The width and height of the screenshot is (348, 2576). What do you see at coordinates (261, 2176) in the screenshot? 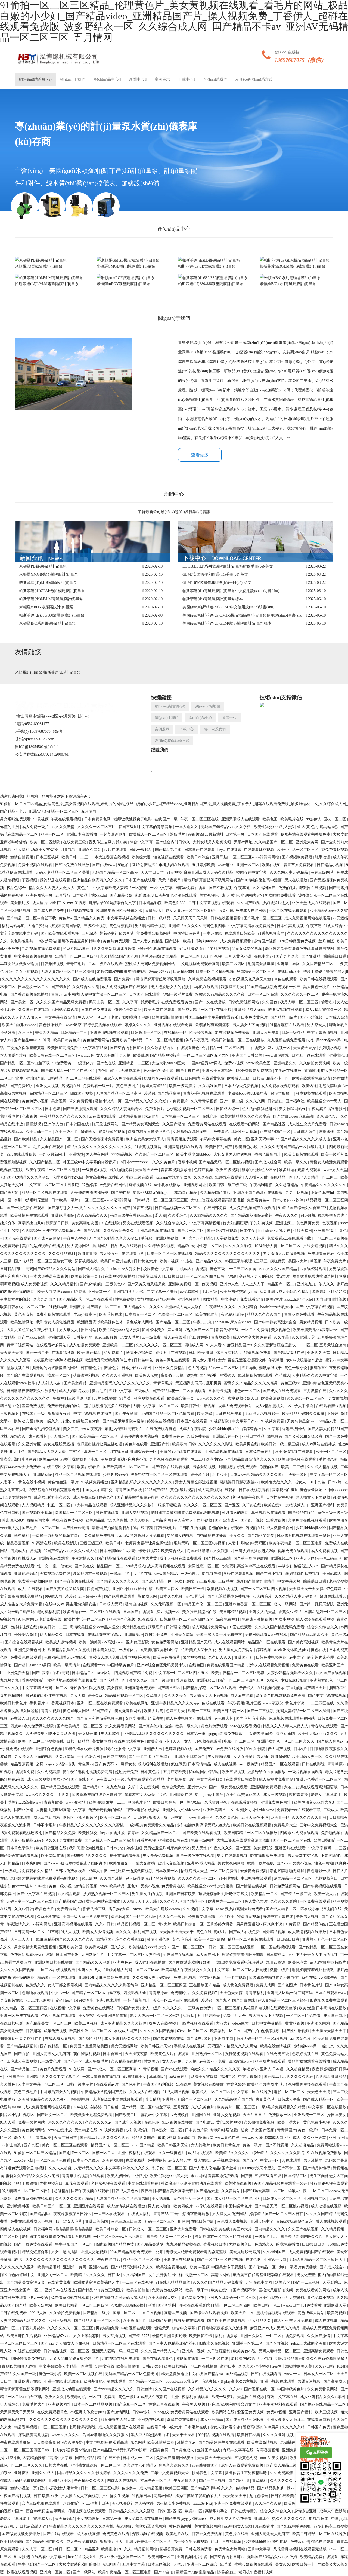
I see `国产黄a三级三级看三级` at bounding box center [261, 2176].